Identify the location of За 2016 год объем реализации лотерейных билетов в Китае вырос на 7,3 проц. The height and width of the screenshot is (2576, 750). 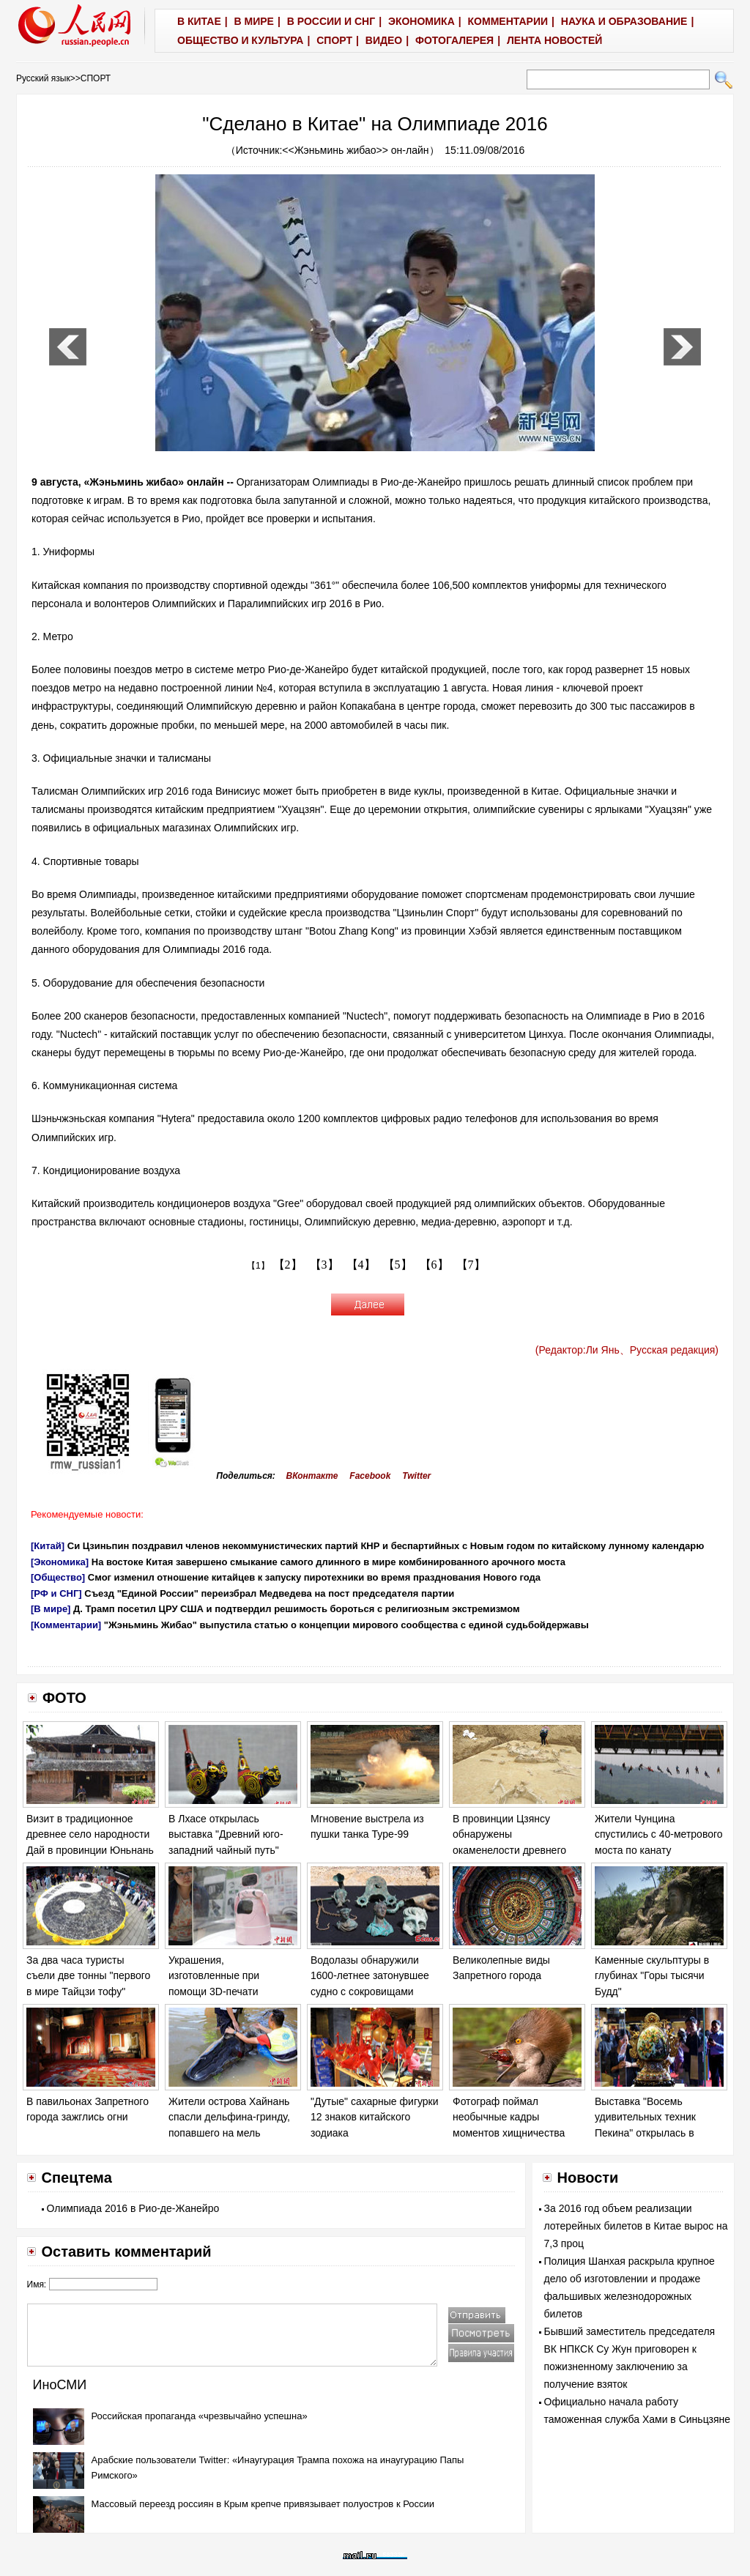
(636, 2225).